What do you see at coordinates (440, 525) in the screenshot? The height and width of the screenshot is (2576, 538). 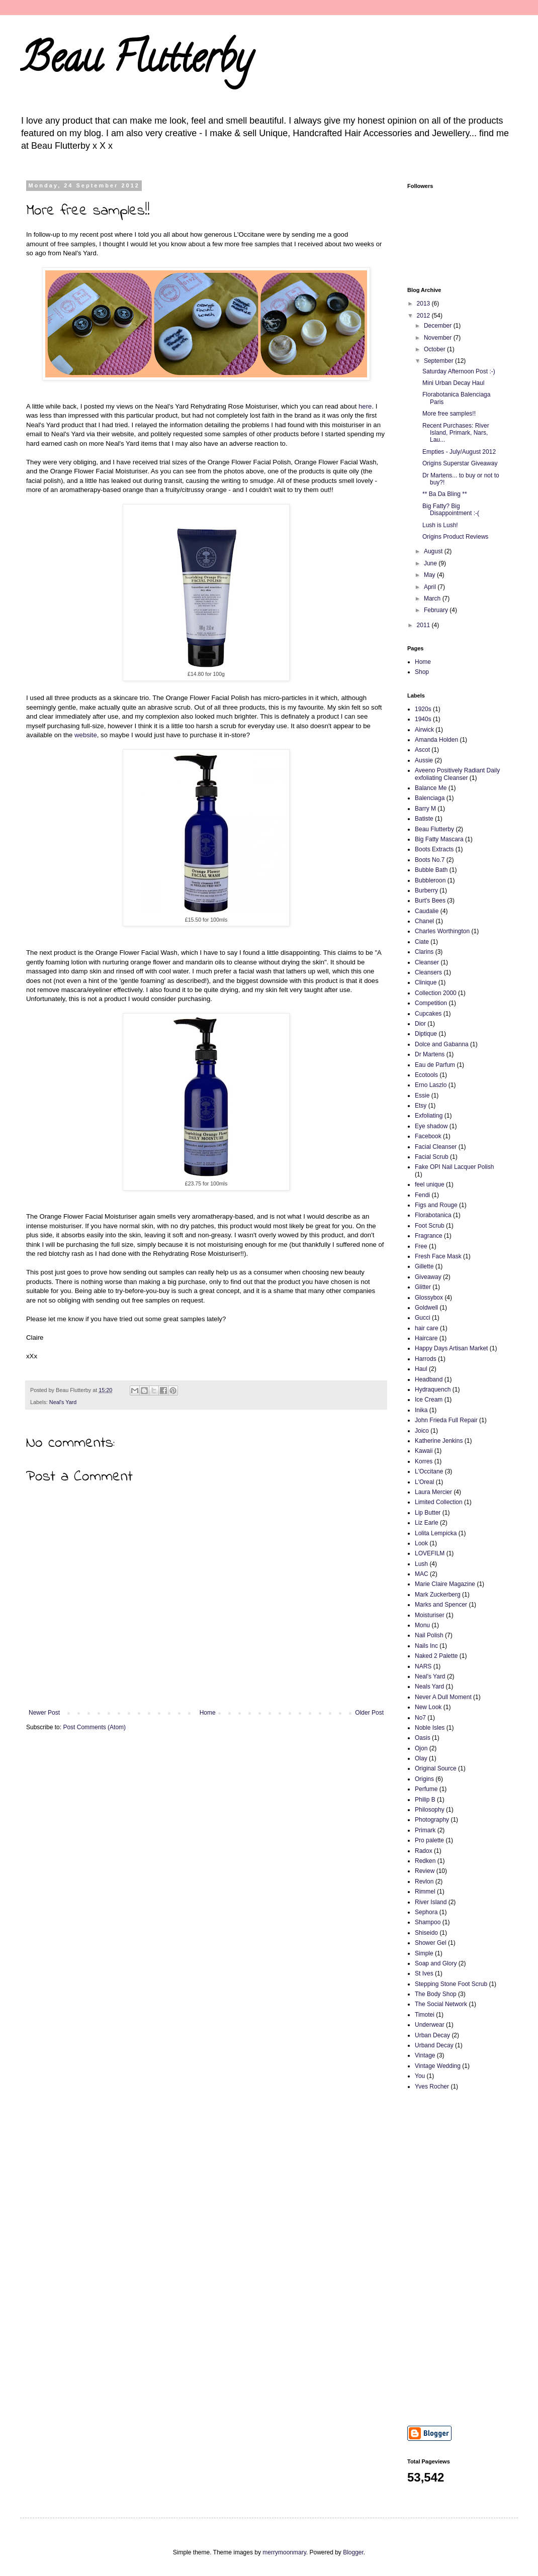 I see `Lush is Lush!` at bounding box center [440, 525].